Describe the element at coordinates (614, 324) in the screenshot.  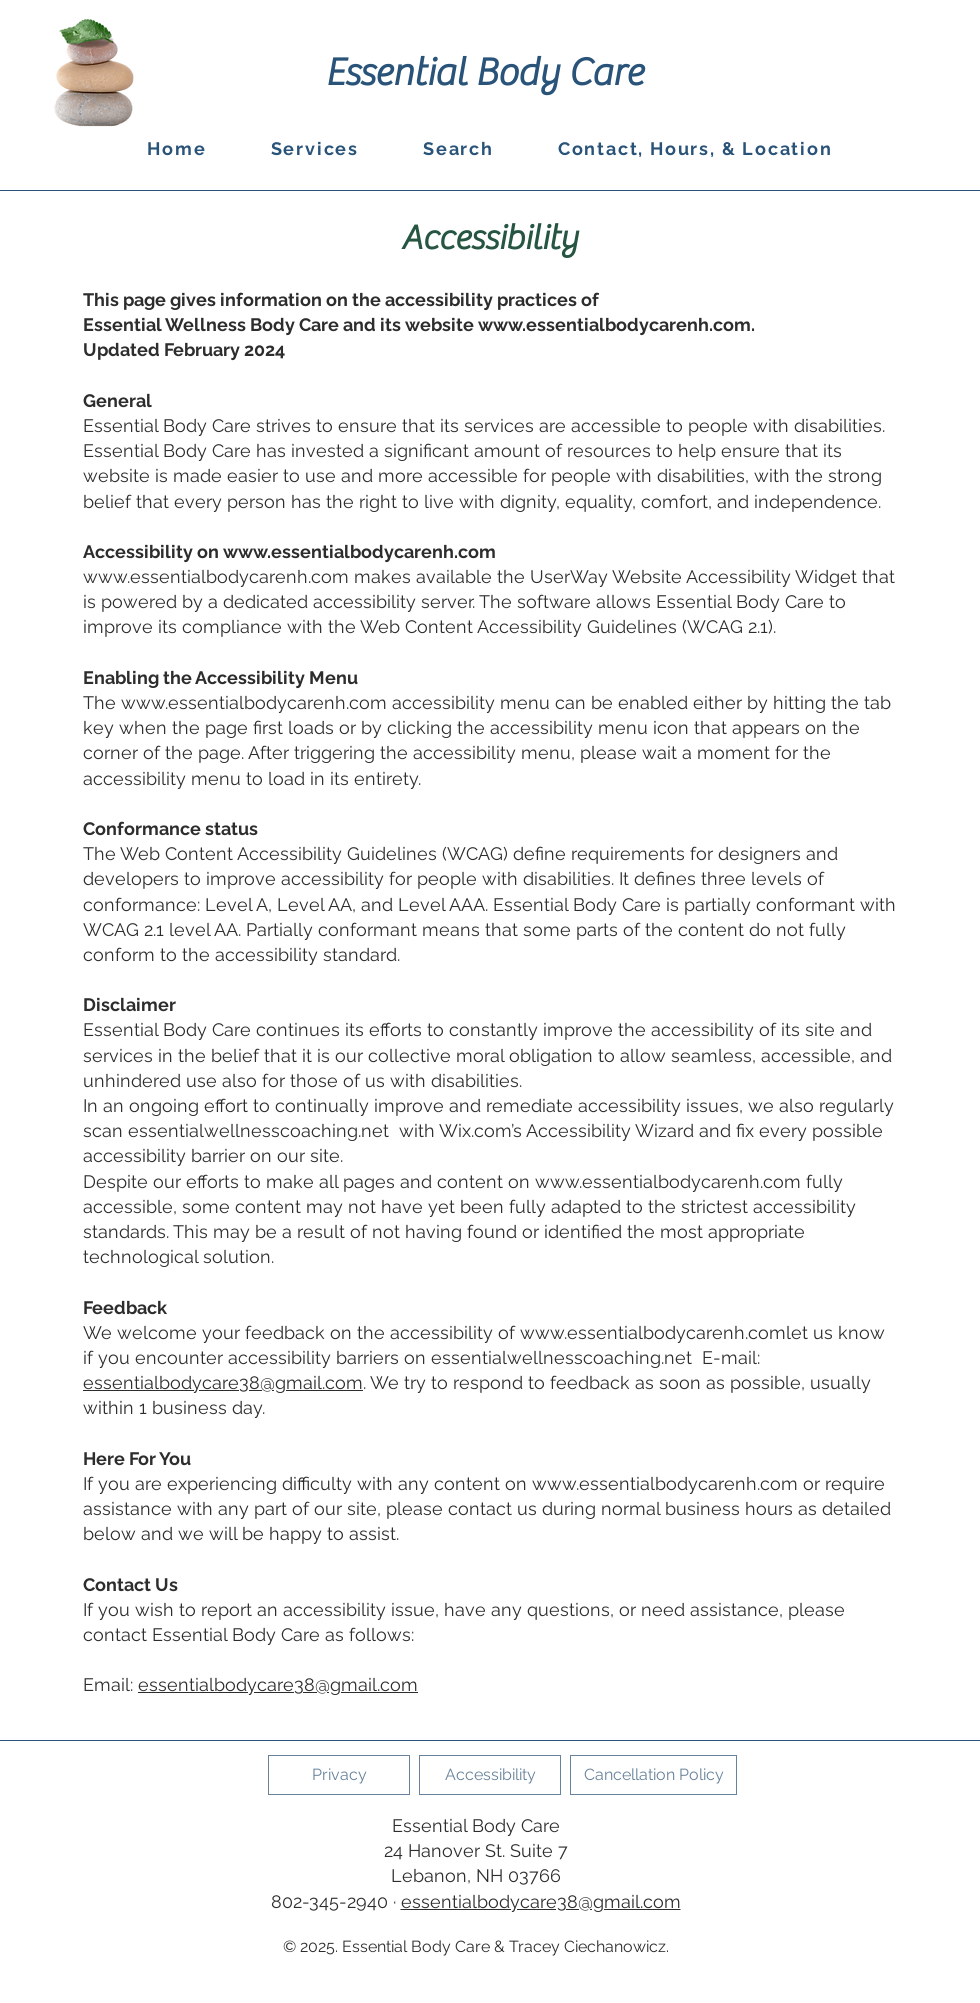
I see `www.essentialbodycarenh.com` at that location.